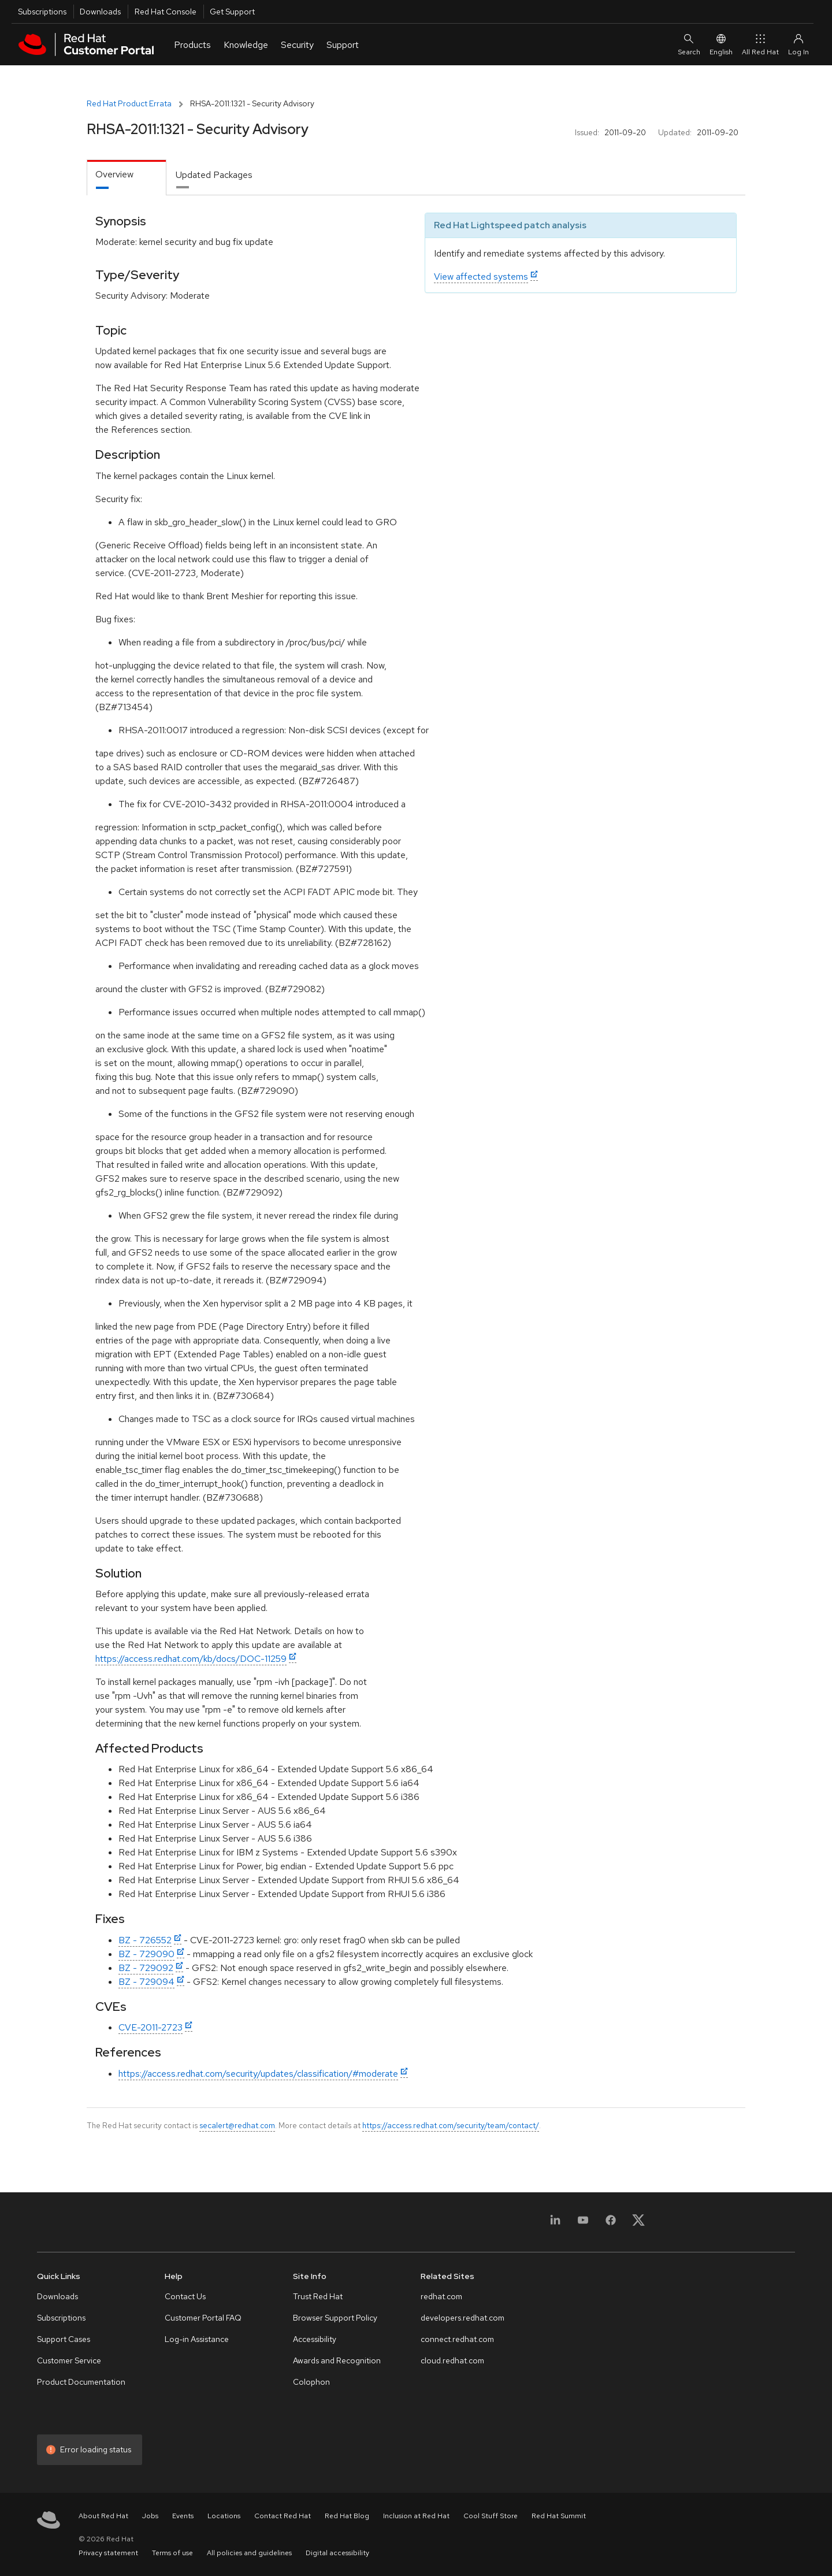  What do you see at coordinates (145, 1968) in the screenshot?
I see `BZ - 729092` at bounding box center [145, 1968].